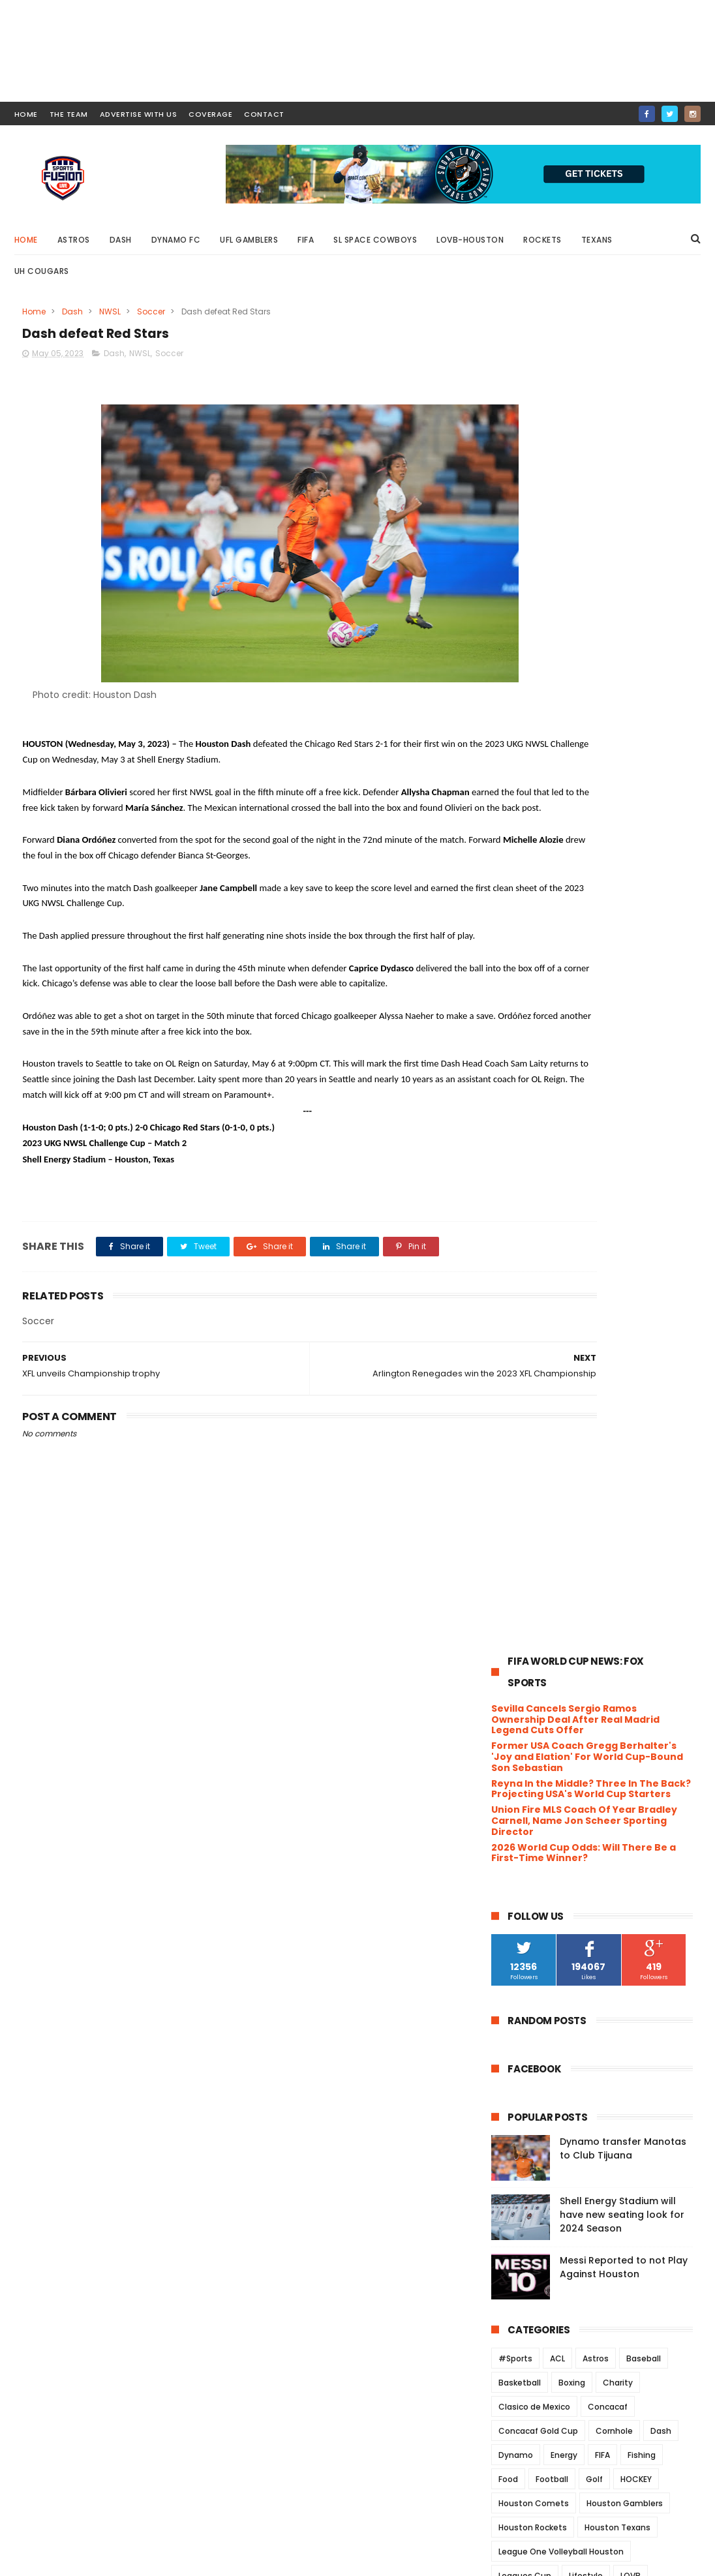 The image size is (715, 2576). What do you see at coordinates (515, 1109) in the screenshot?
I see `Dynamo` at bounding box center [515, 1109].